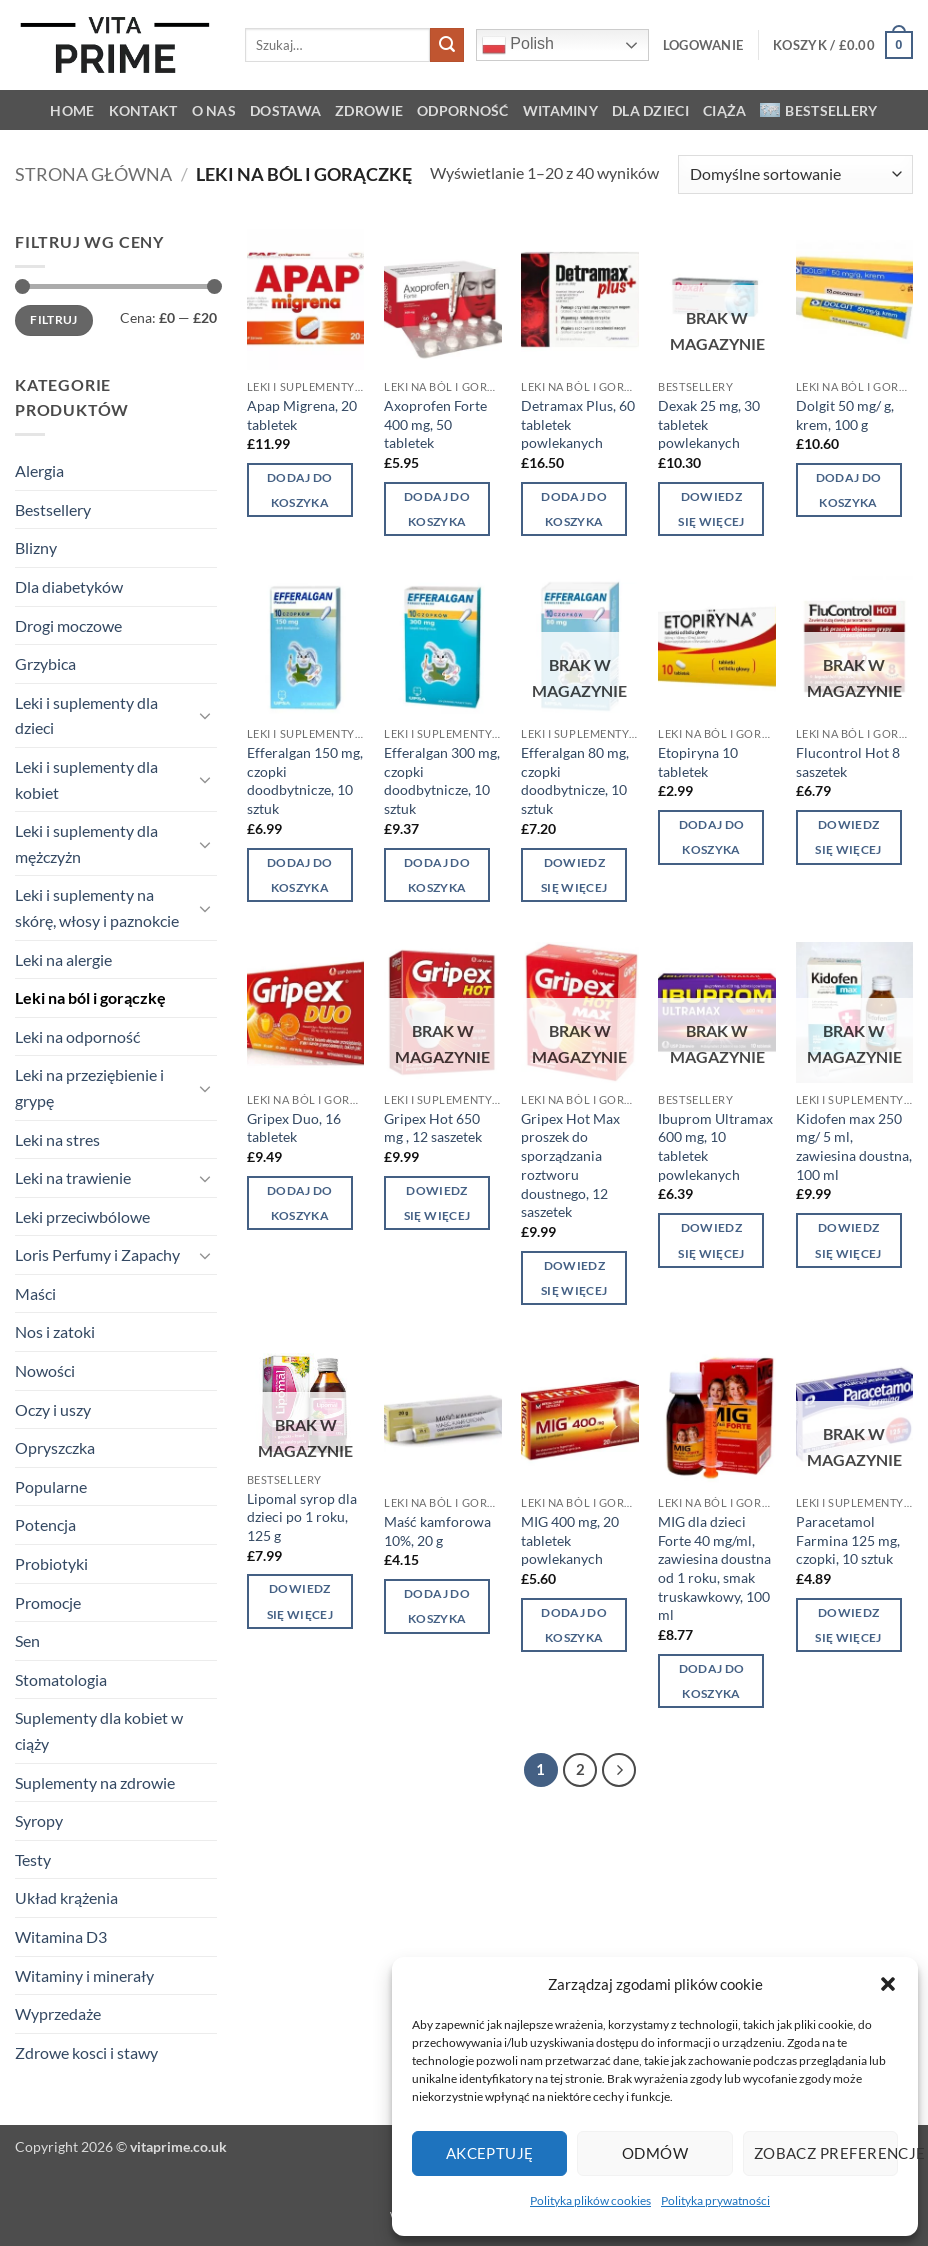 Image resolution: width=928 pixels, height=2246 pixels. I want to click on Dexak 25 mg, 30 tabletek powlekanych, so click(709, 424).